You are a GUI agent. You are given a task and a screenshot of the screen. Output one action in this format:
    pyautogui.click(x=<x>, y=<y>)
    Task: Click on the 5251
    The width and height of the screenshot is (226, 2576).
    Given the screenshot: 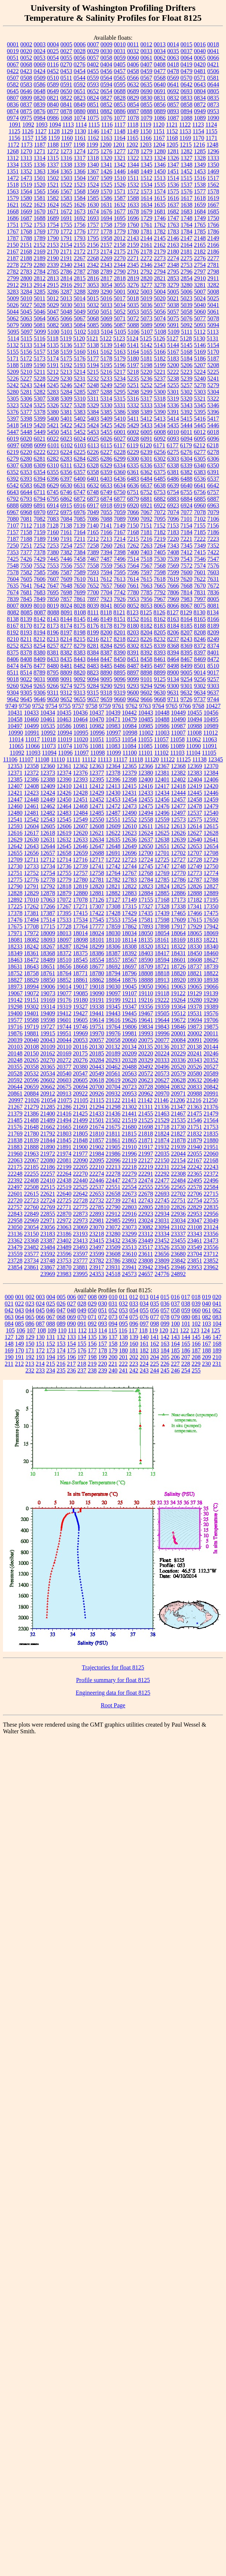 What is the action you would take?
    pyautogui.click(x=133, y=385)
    